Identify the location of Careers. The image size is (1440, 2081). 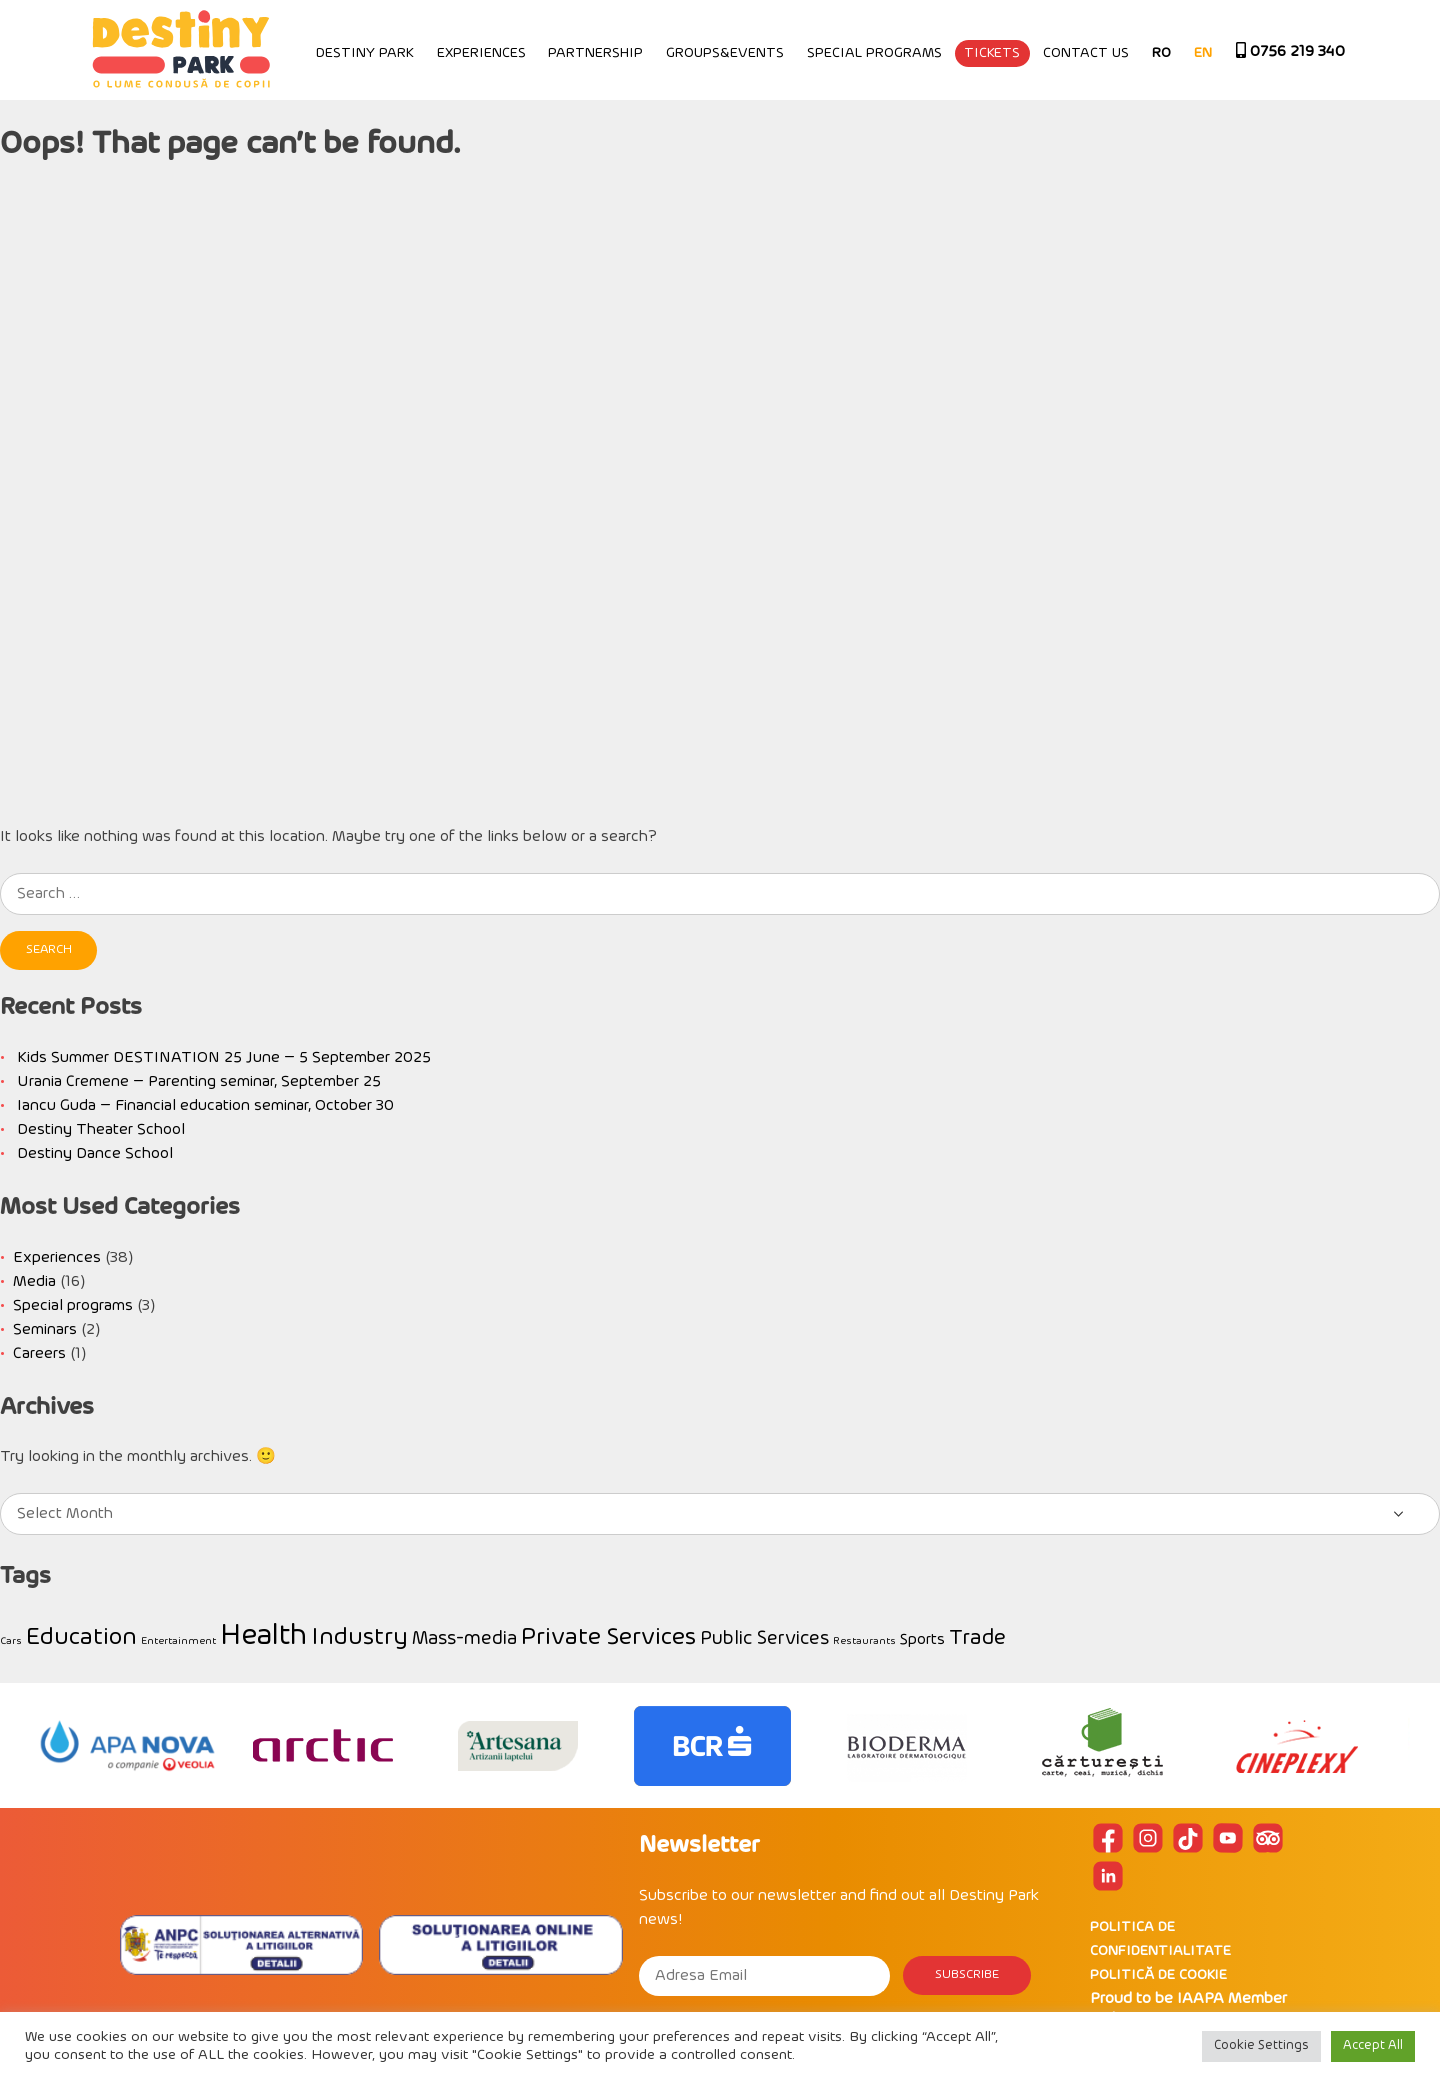
(39, 1354).